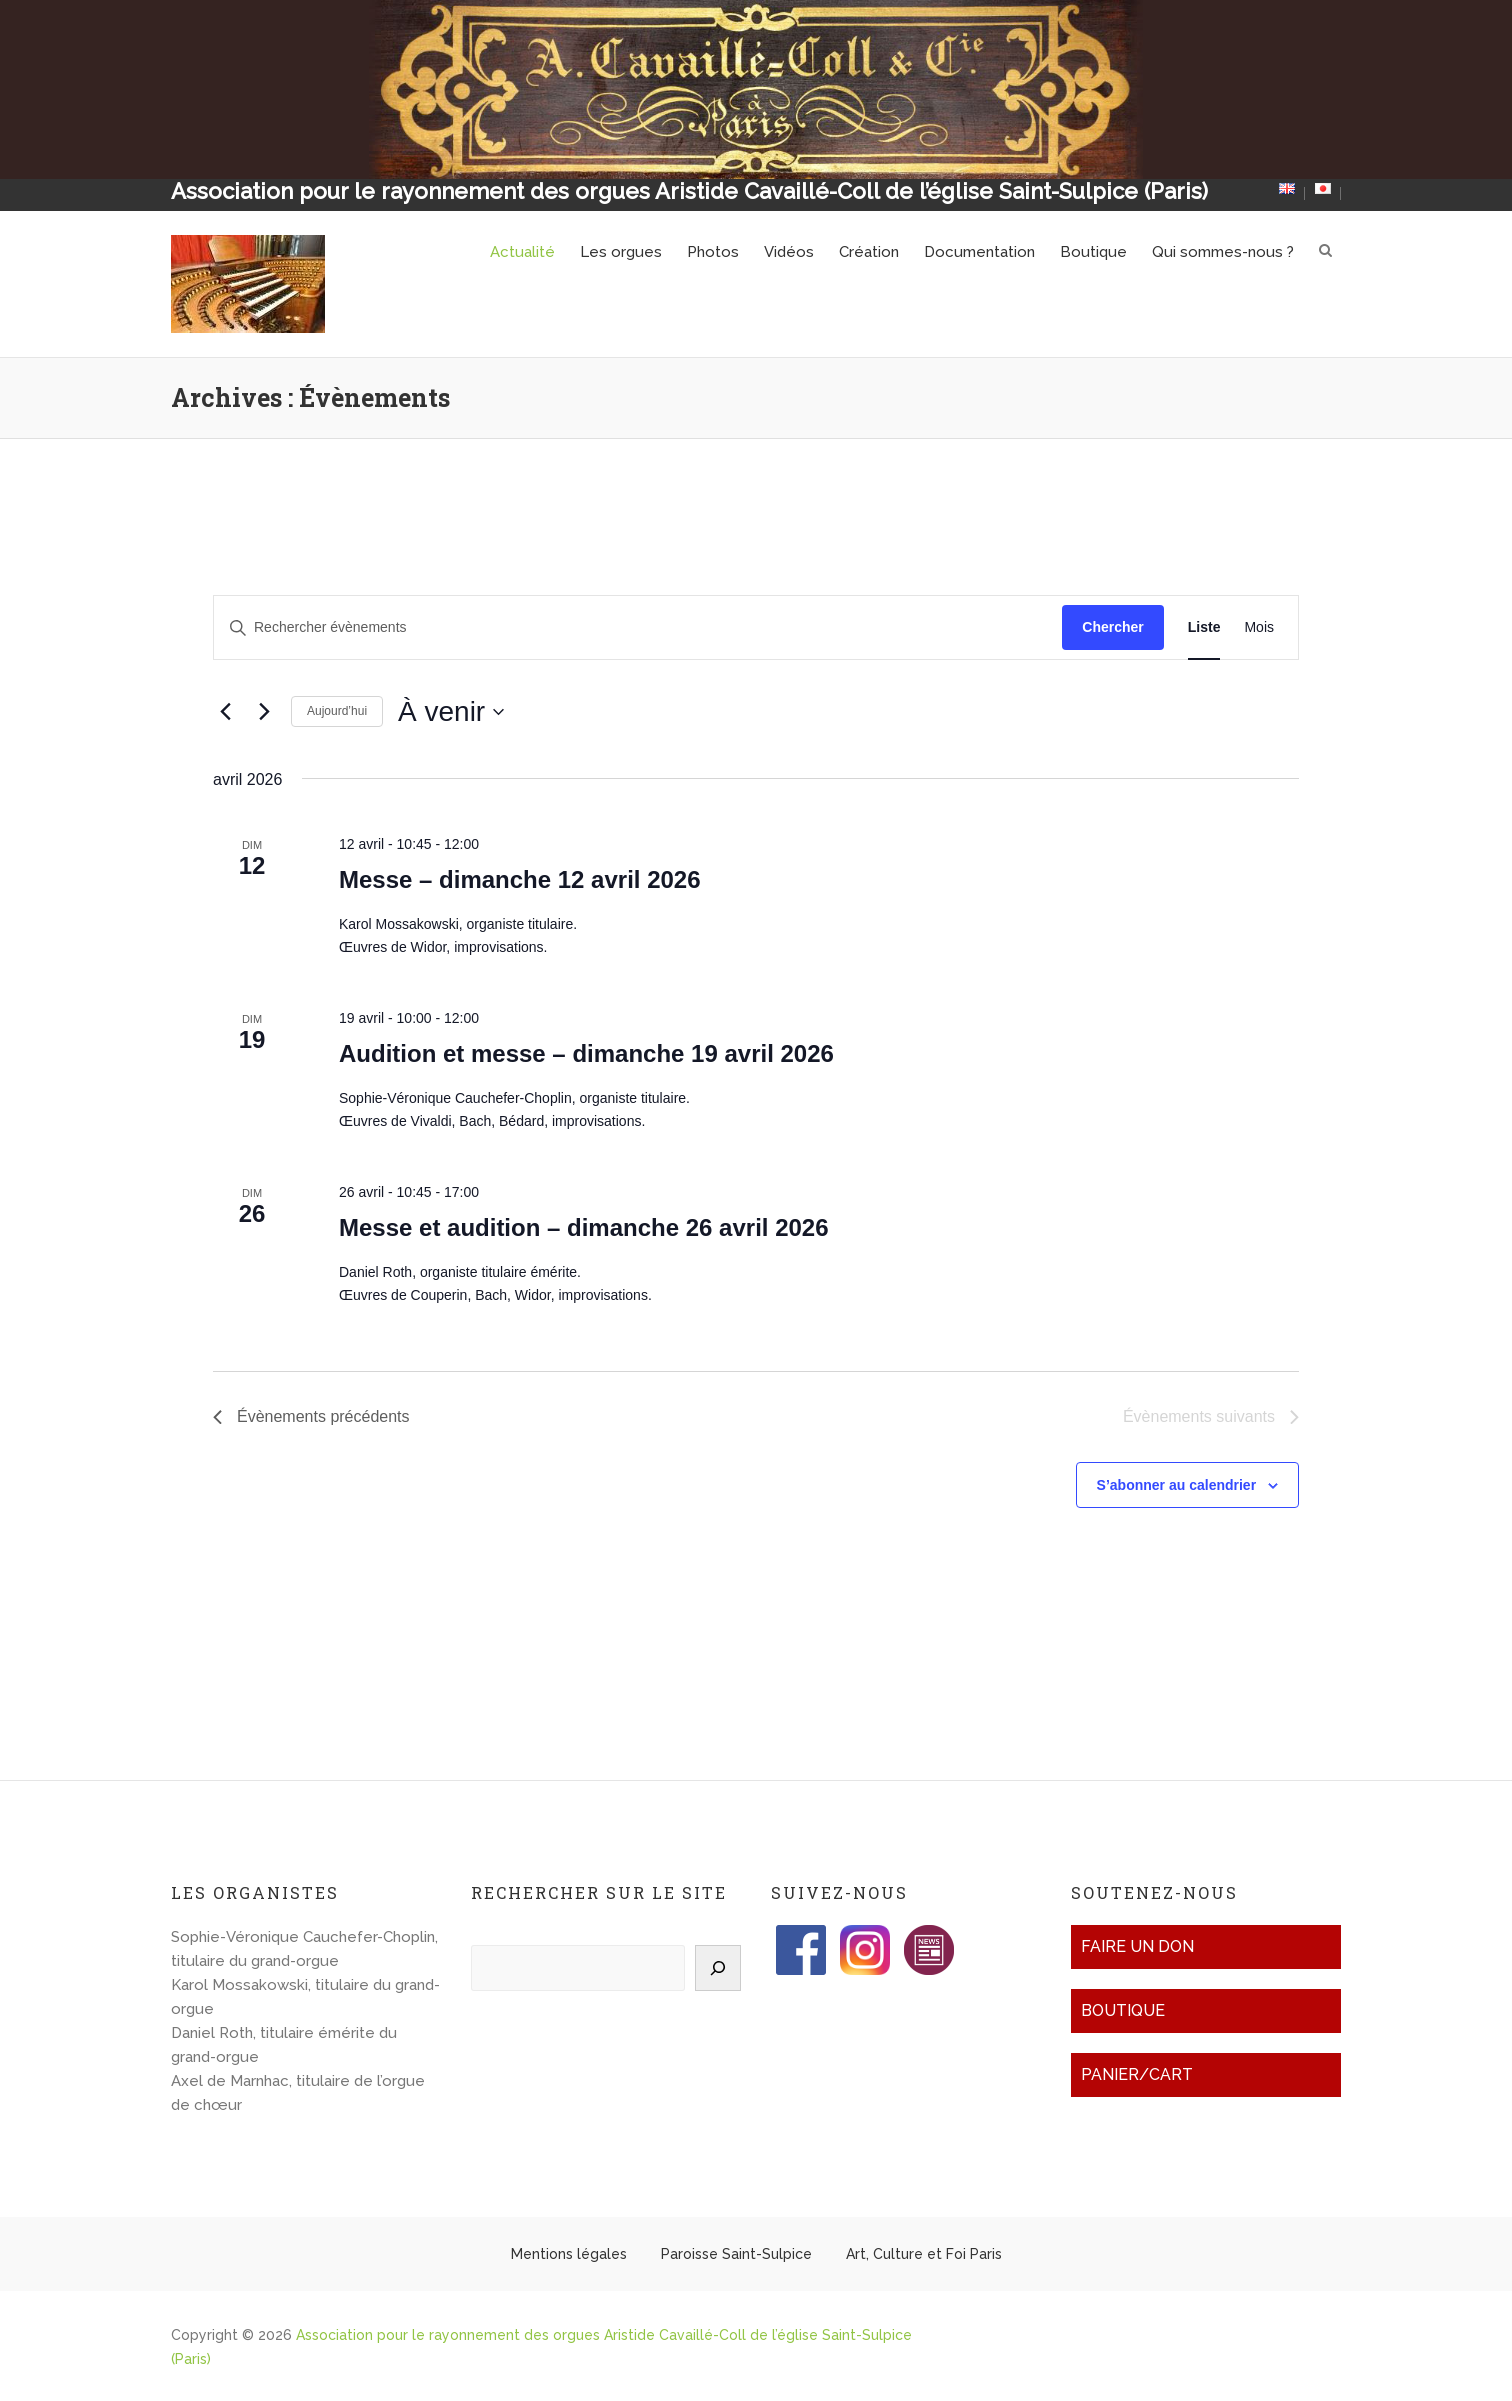  What do you see at coordinates (979, 252) in the screenshot?
I see `Documentation` at bounding box center [979, 252].